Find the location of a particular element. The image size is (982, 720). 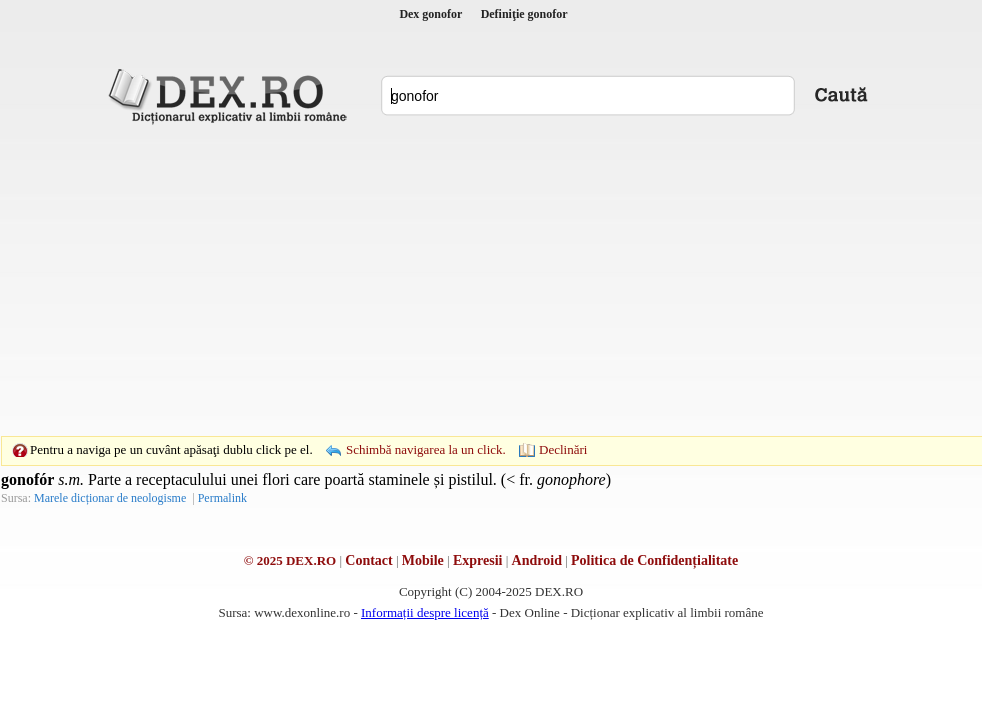

Schimbă navigarea la un click. is located at coordinates (426, 449).